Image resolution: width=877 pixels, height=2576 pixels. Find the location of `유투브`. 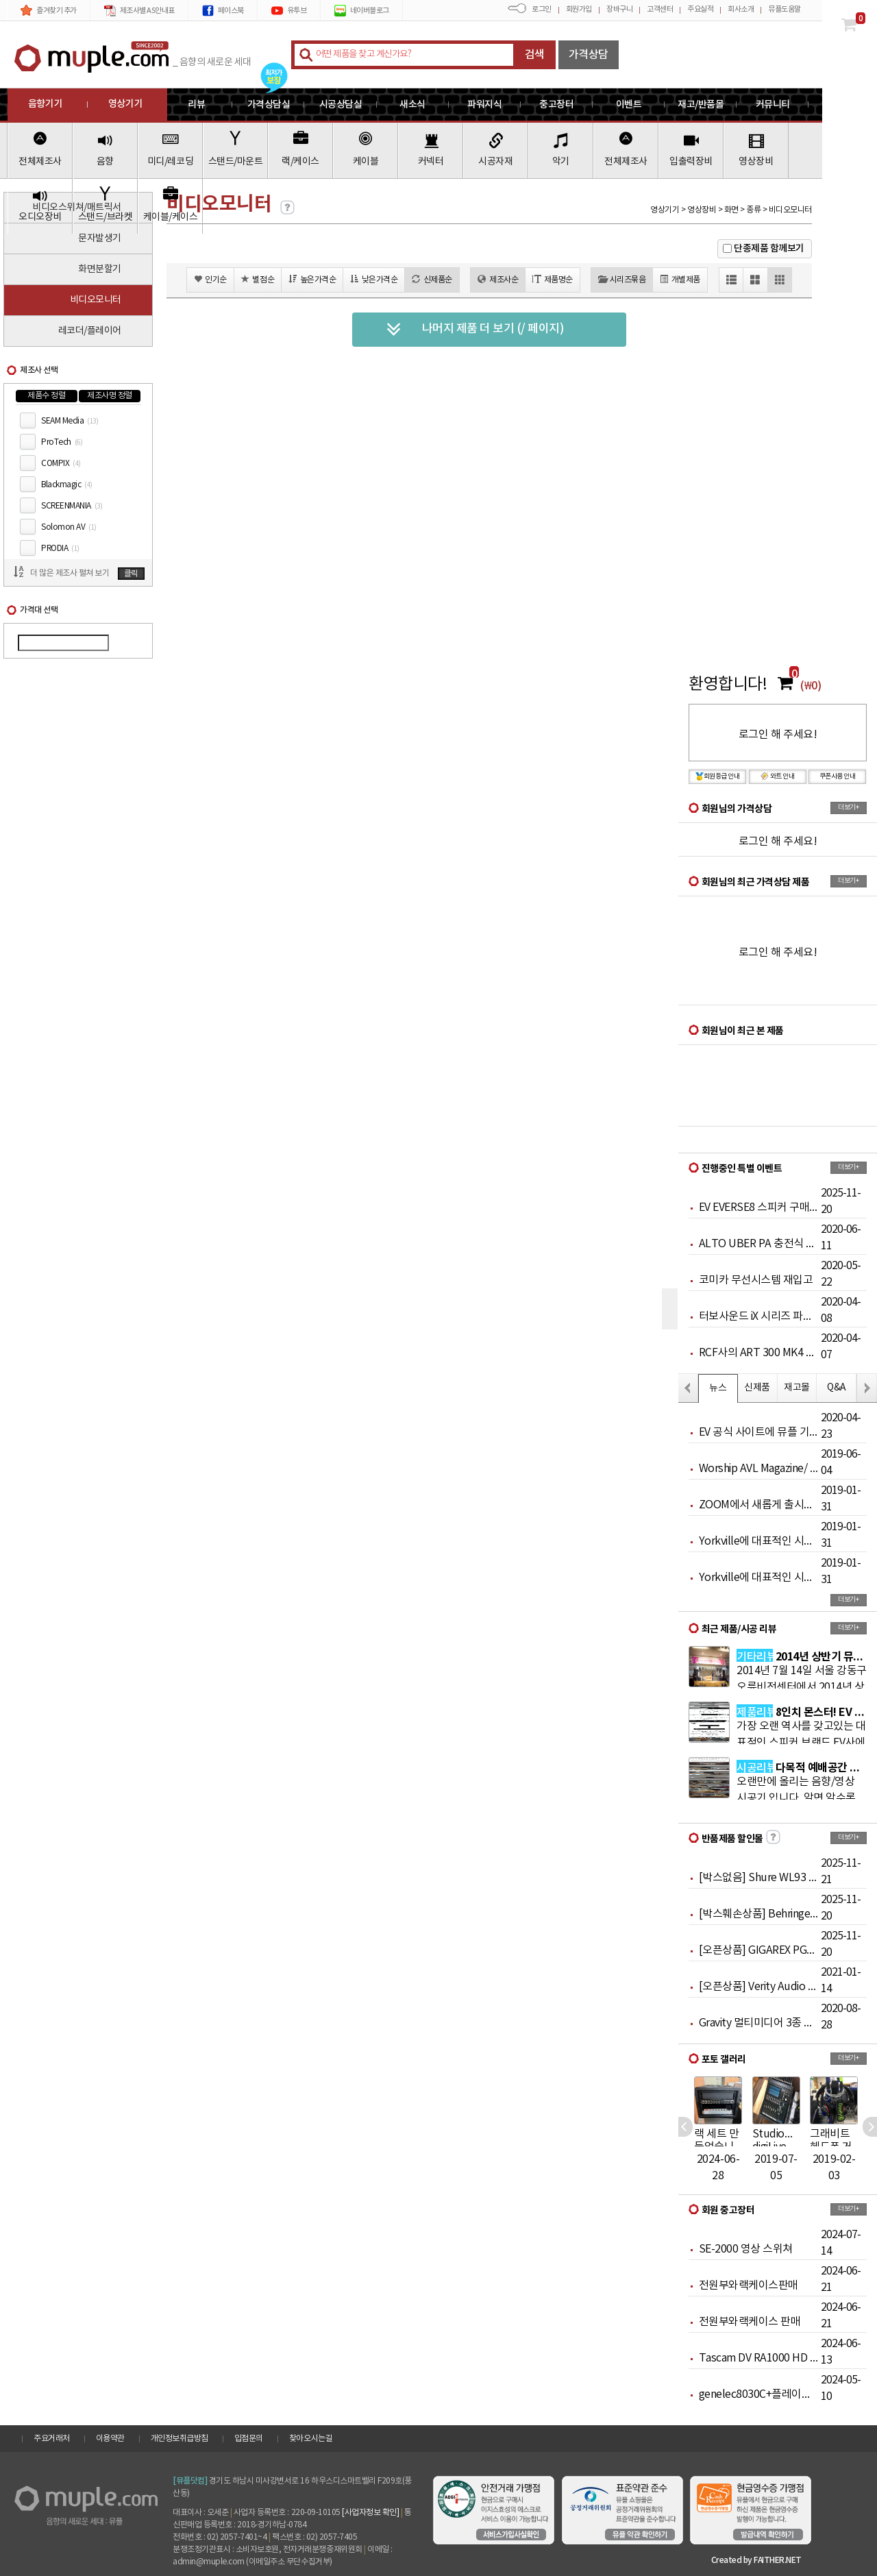

유투브 is located at coordinates (289, 10).